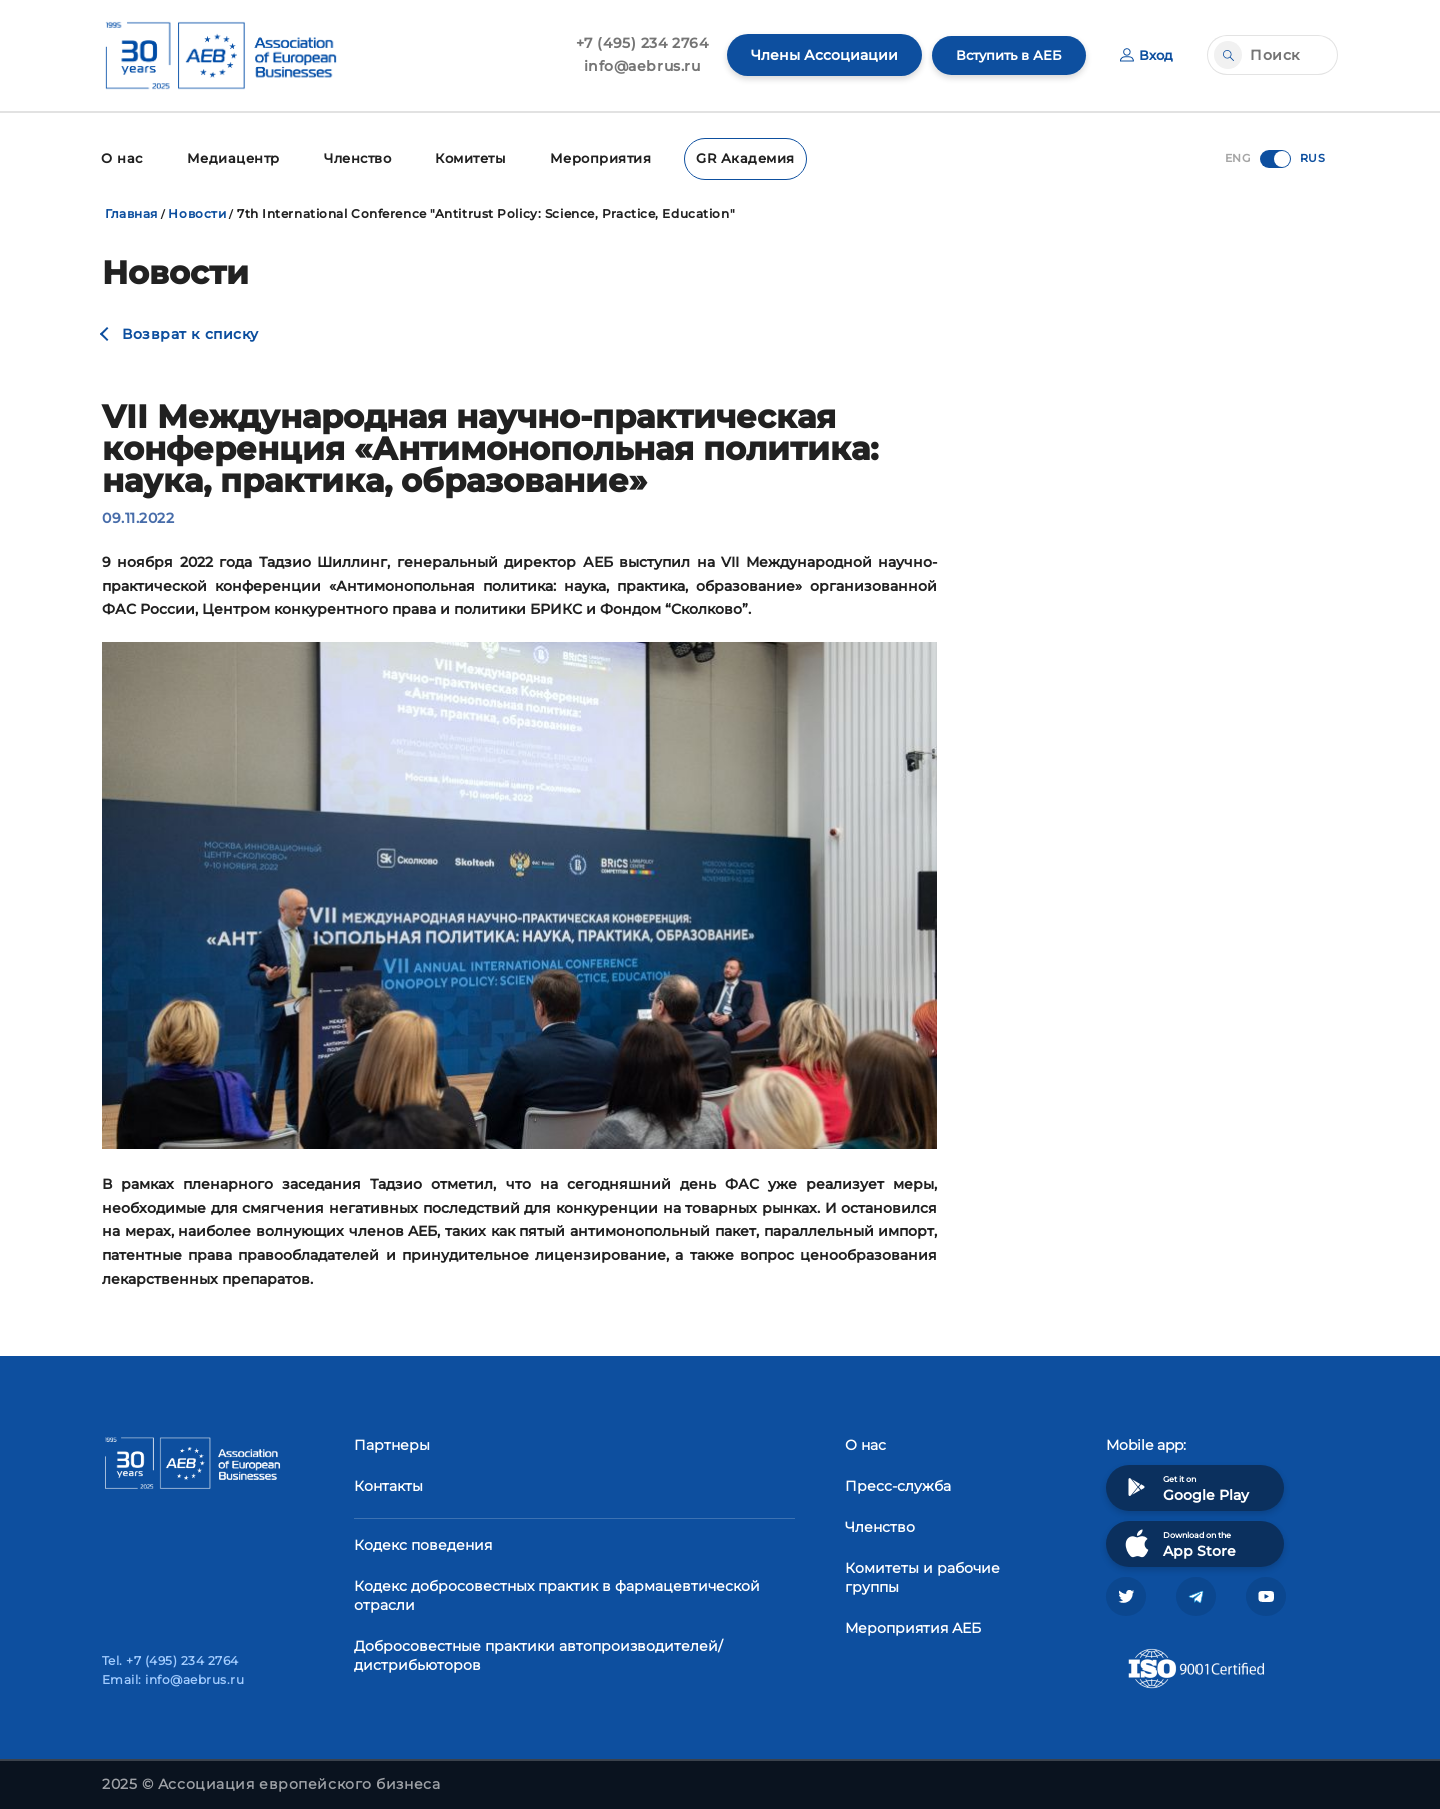  I want to click on Мероприятия, so click(589, 157).